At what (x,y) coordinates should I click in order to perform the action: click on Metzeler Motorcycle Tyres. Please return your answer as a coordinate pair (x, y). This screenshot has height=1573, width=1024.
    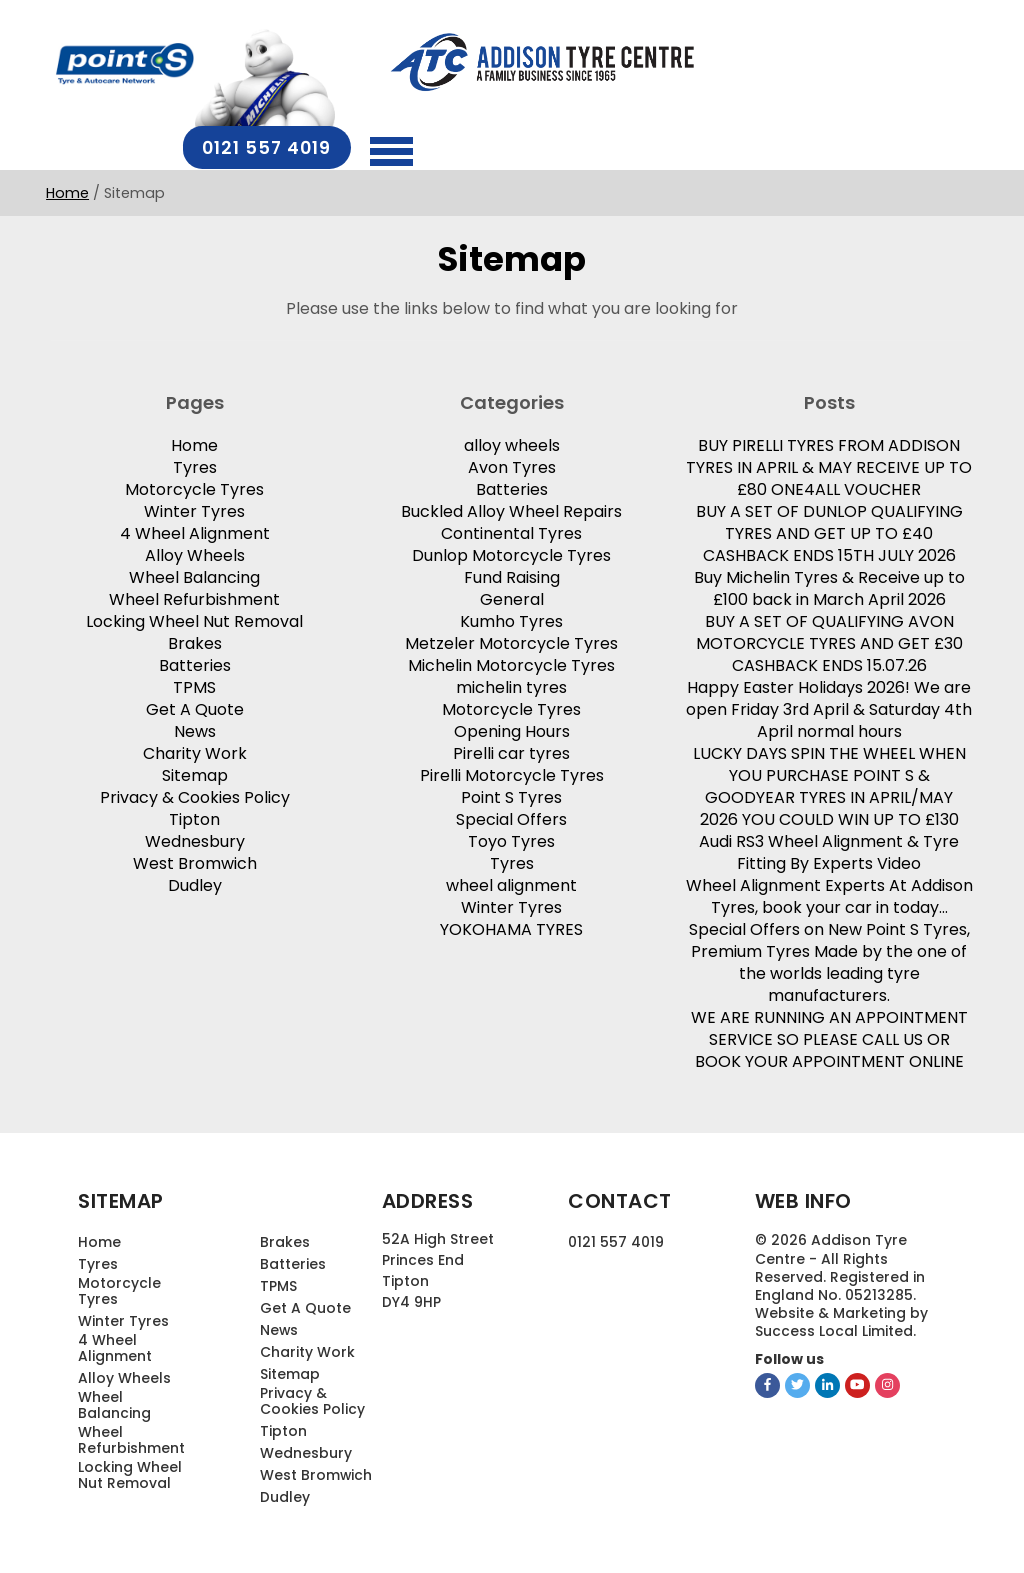
    Looking at the image, I should click on (511, 641).